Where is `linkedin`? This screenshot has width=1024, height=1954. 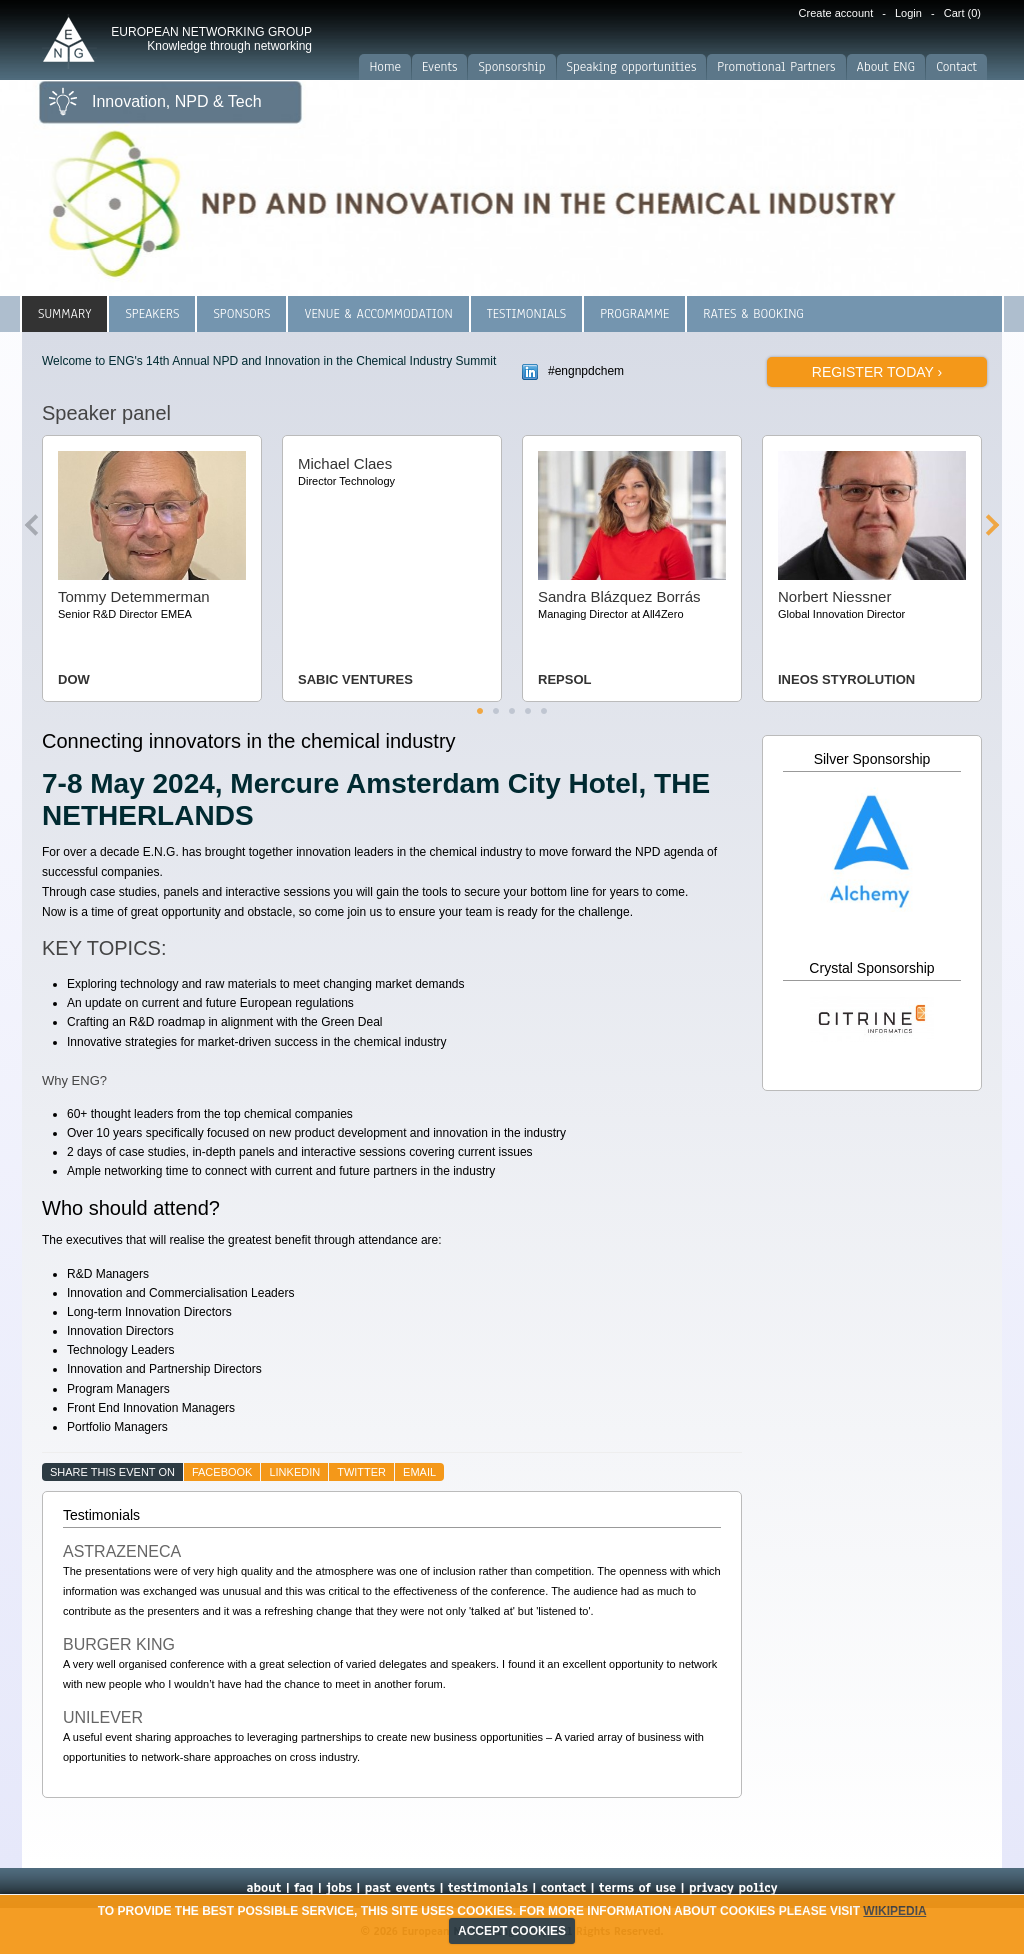 linkedin is located at coordinates (294, 1472).